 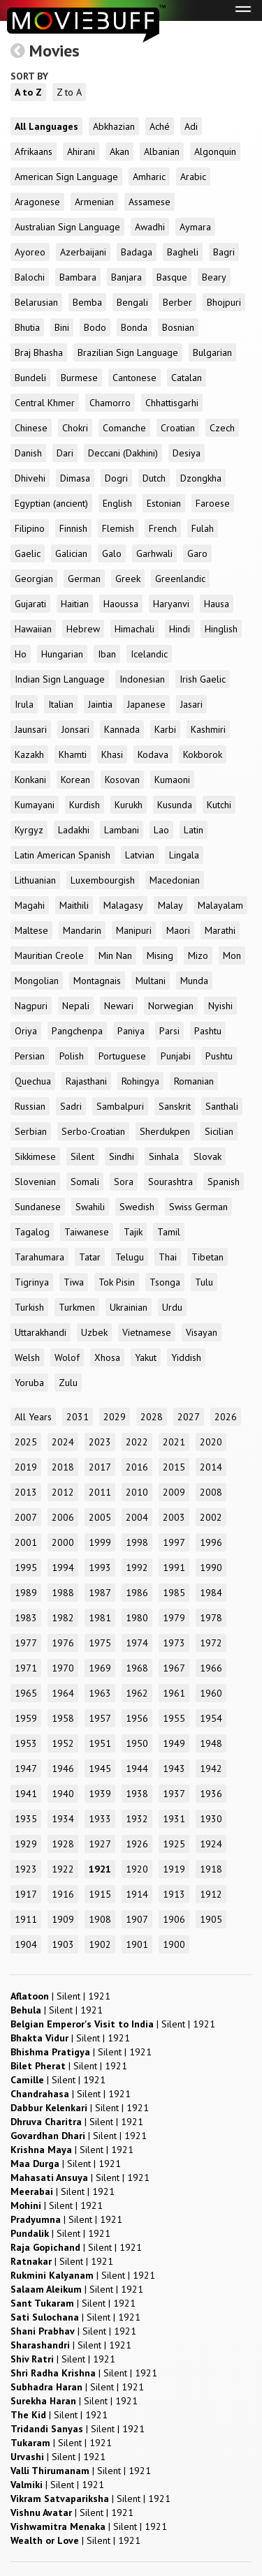 What do you see at coordinates (215, 151) in the screenshot?
I see `Algonquin` at bounding box center [215, 151].